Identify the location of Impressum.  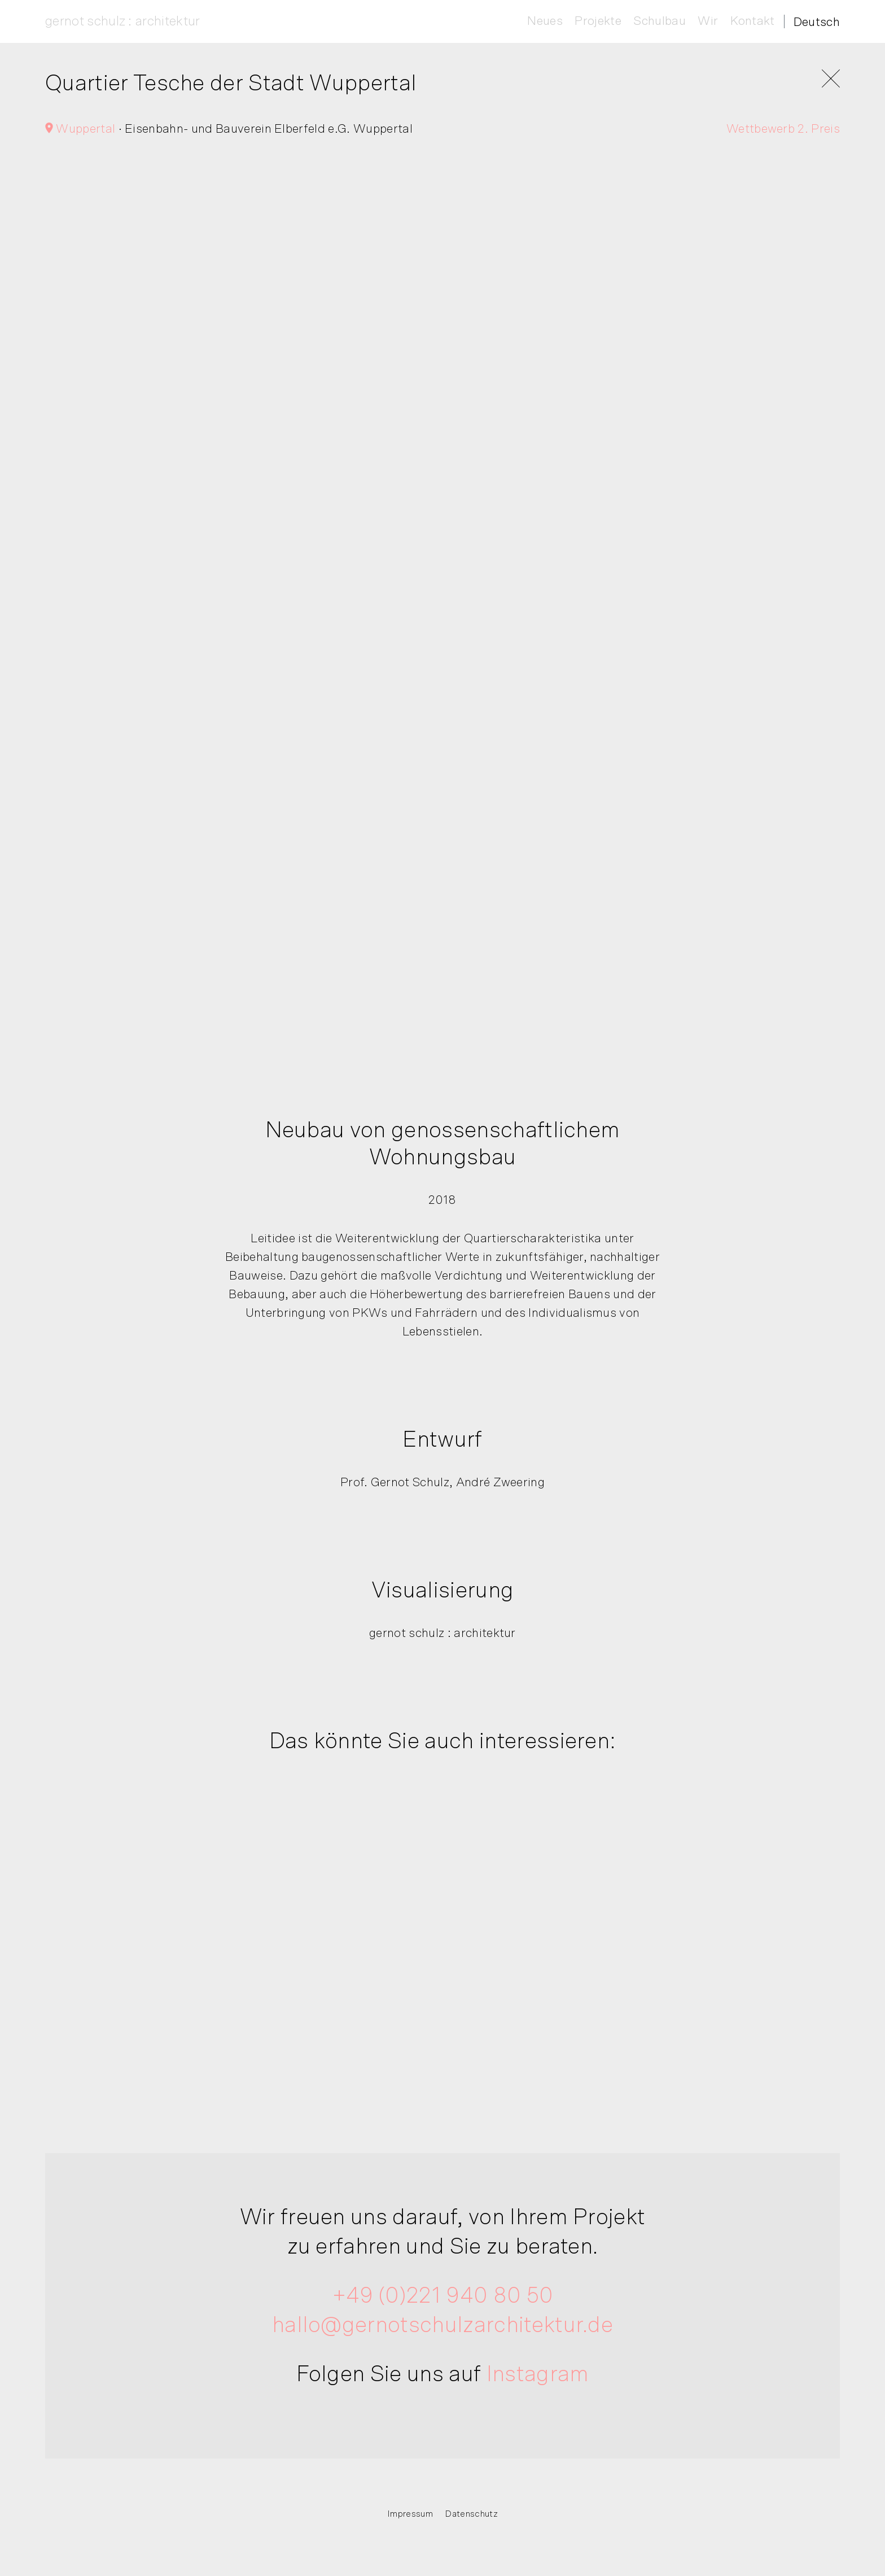
(410, 2514).